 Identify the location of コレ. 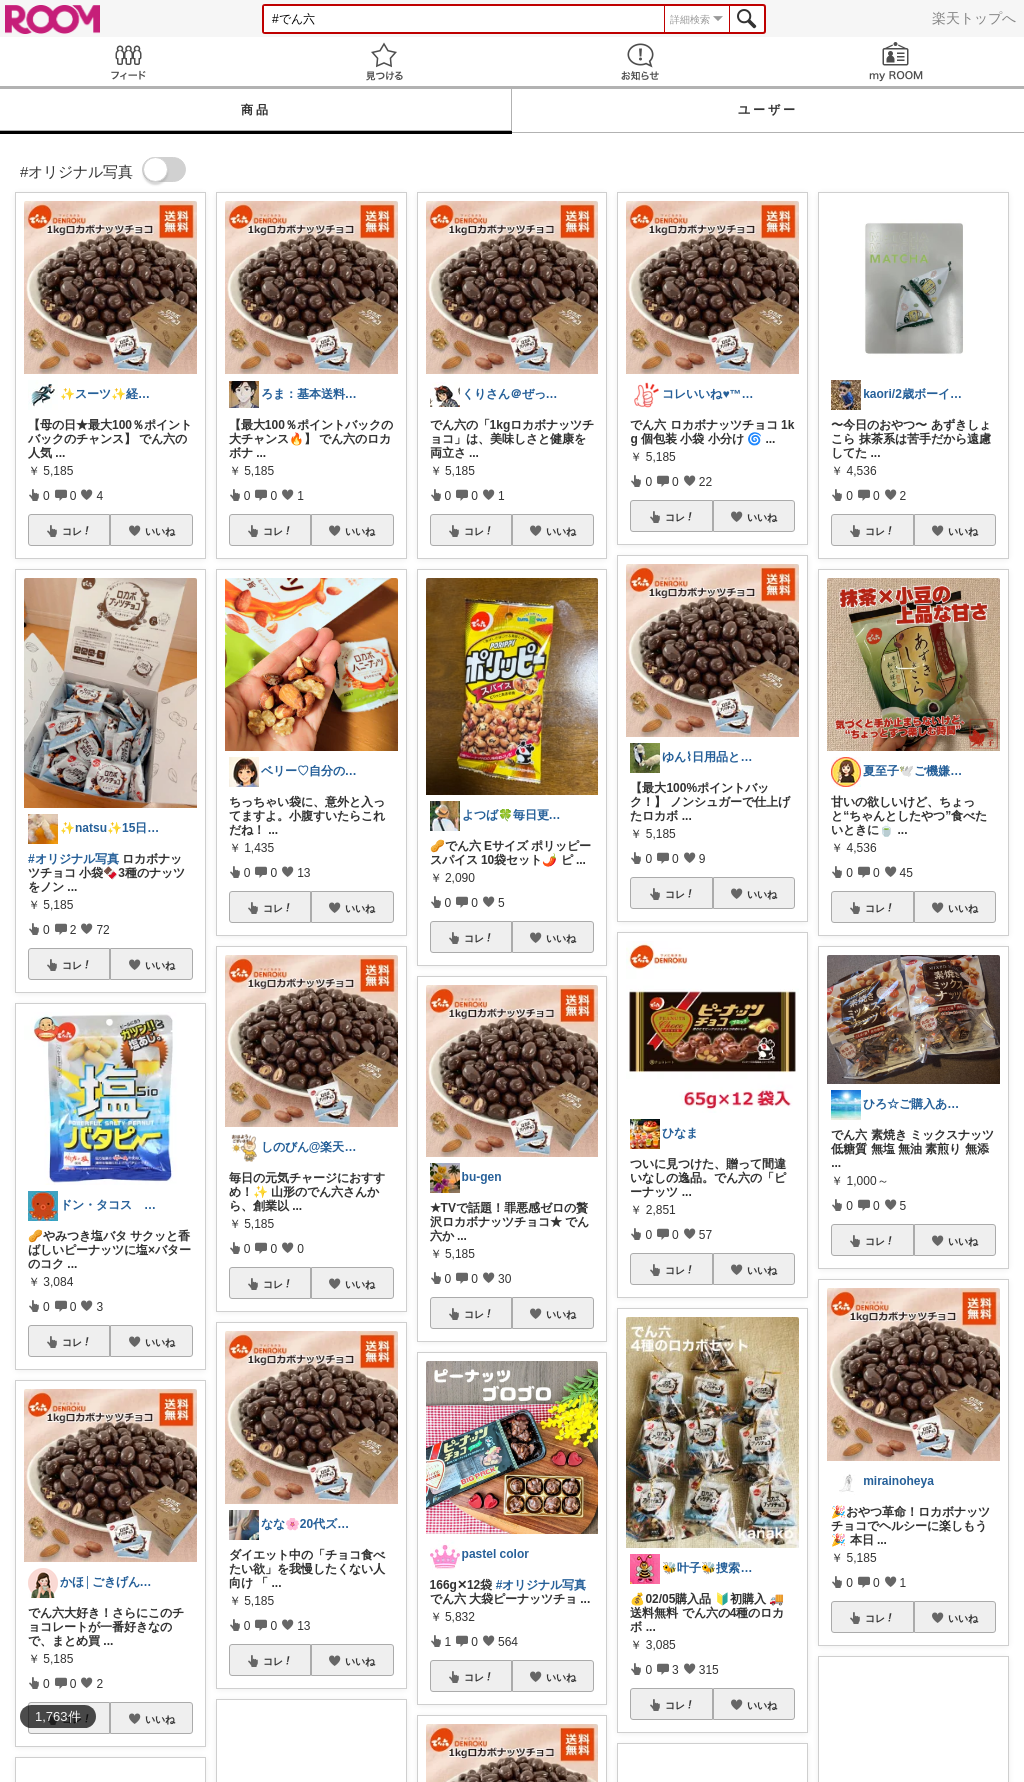
(77, 531).